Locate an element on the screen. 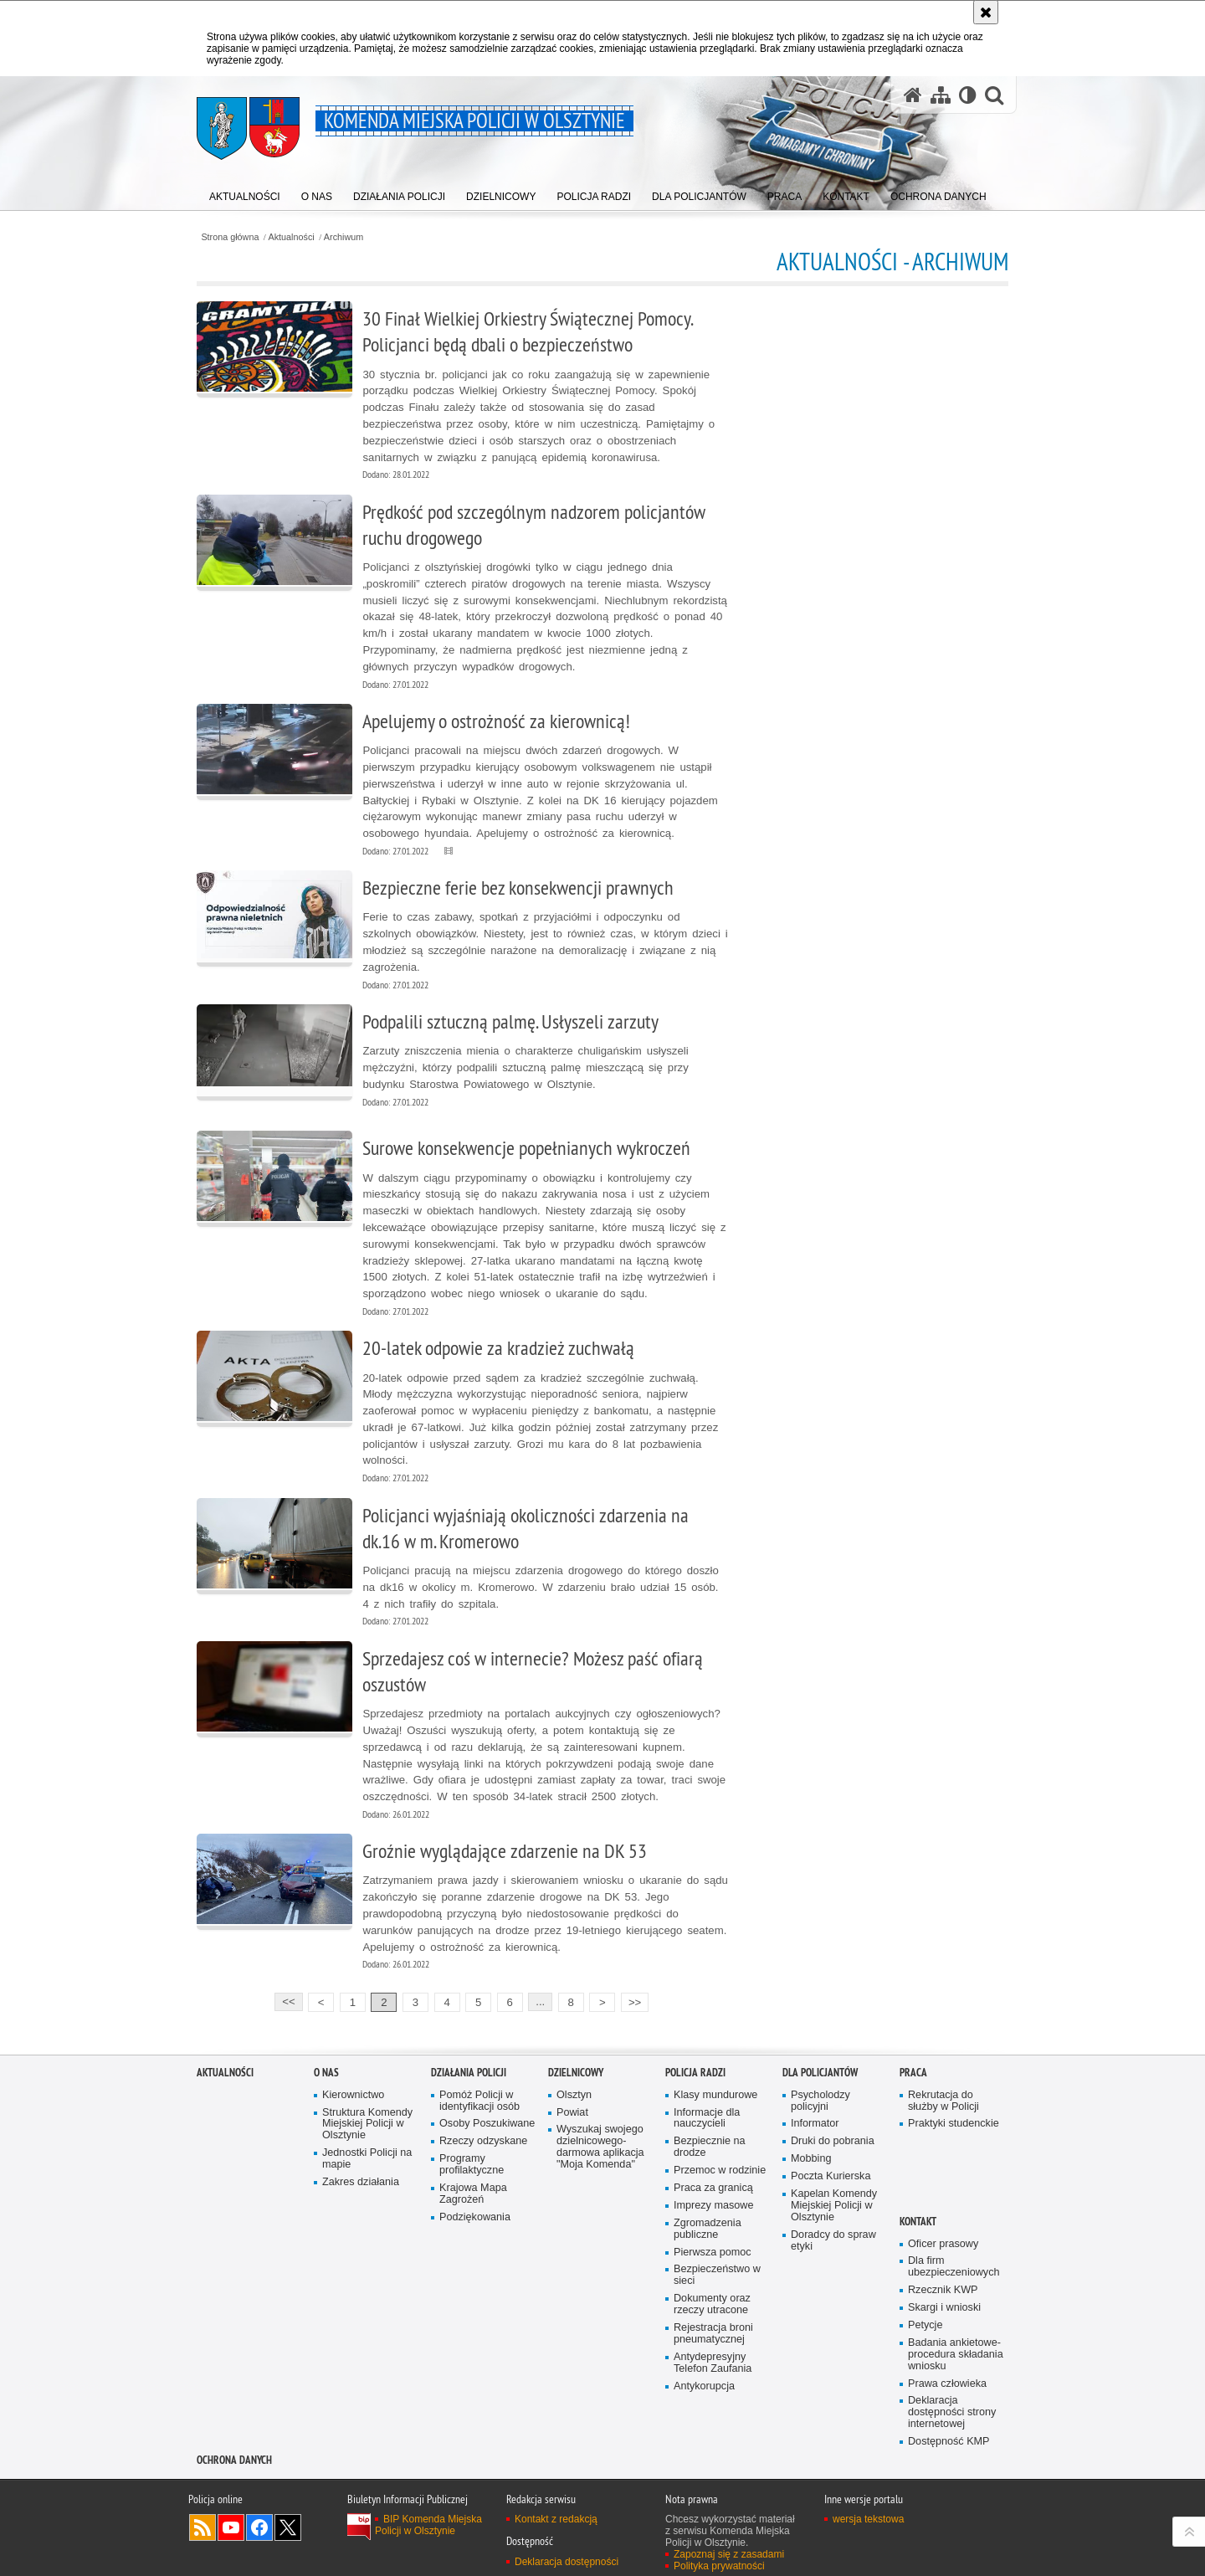 This screenshot has width=1205, height=2576. O nas is located at coordinates (326, 2072).